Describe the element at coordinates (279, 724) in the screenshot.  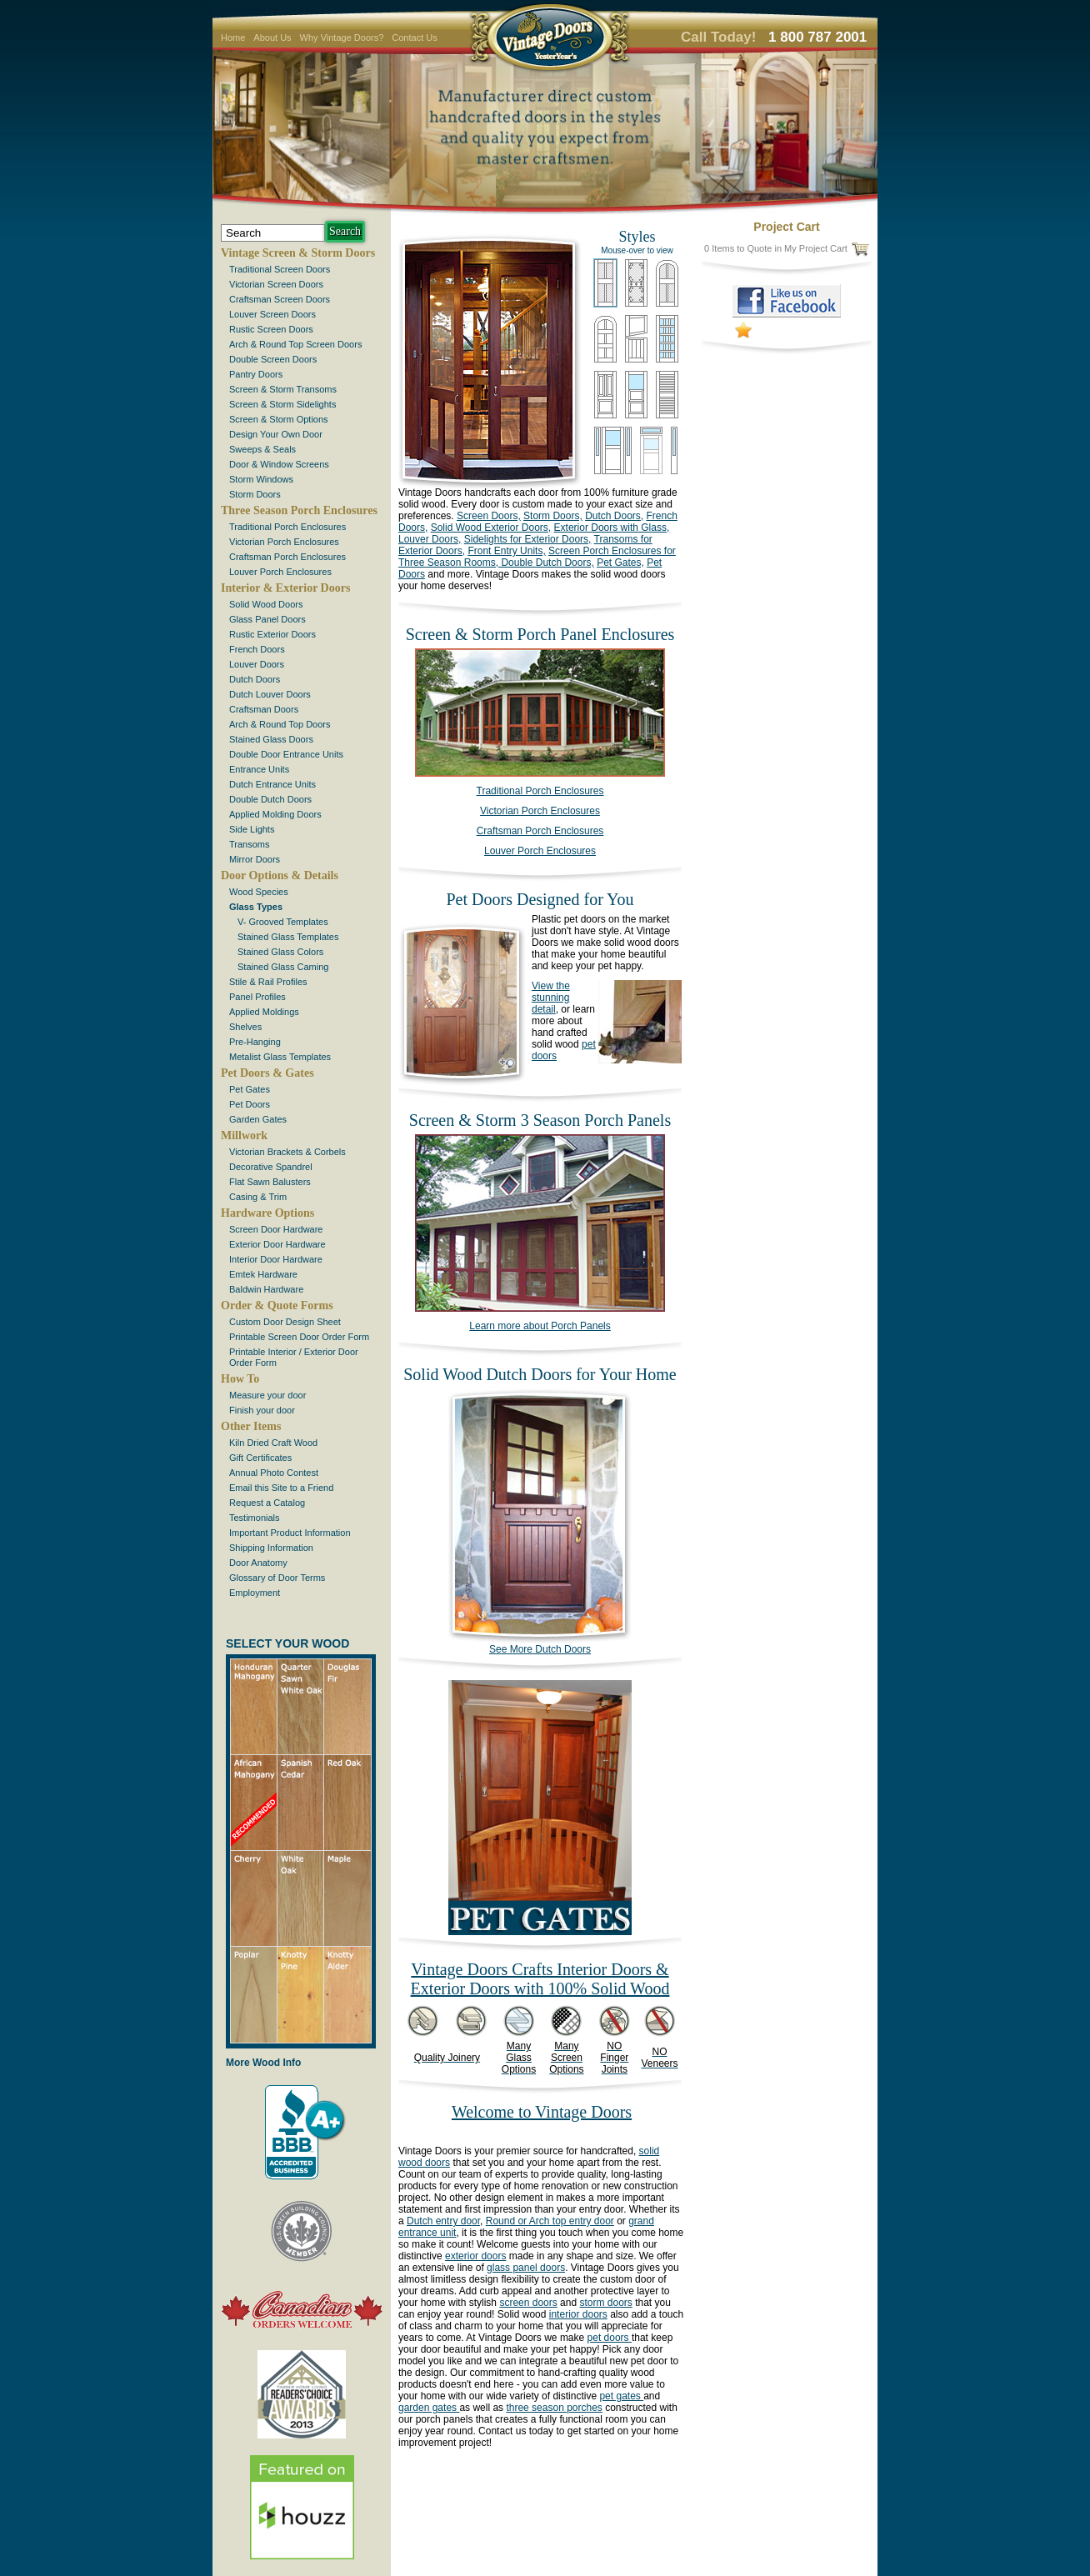
I see `Arch & Round Top Doors` at that location.